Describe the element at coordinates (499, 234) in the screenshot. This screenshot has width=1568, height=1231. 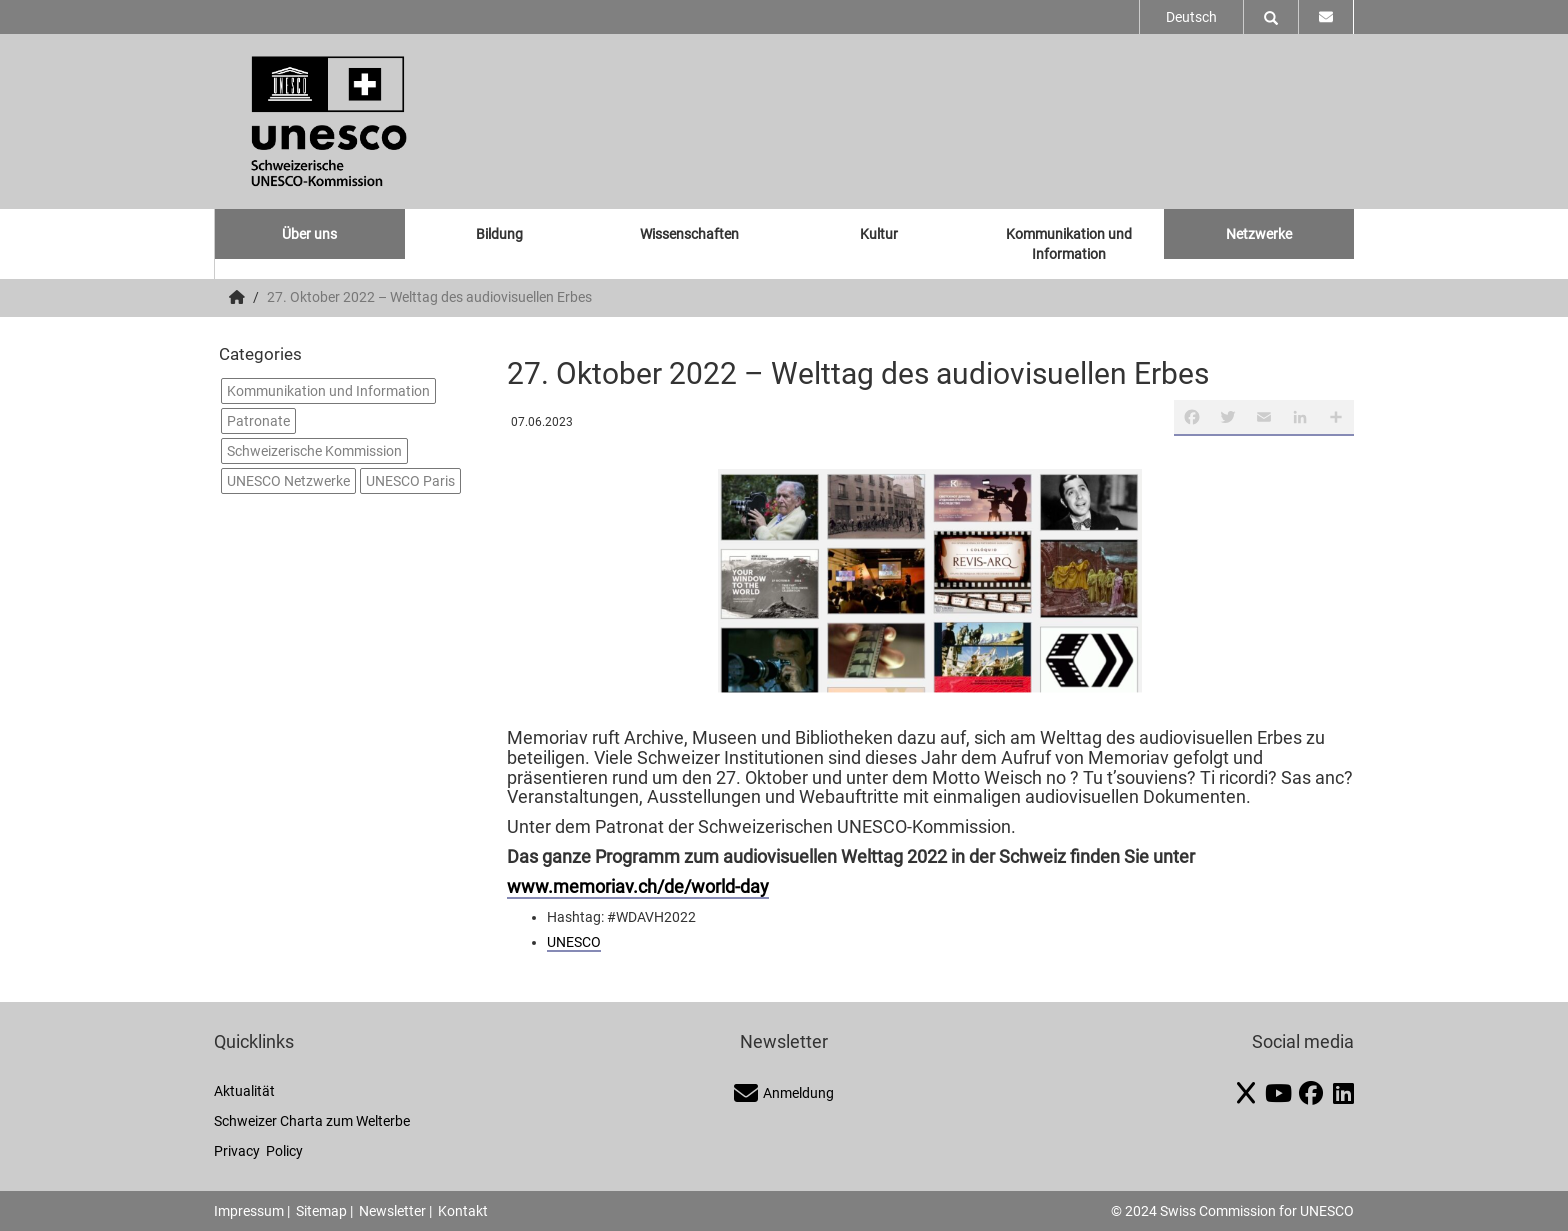
I see `Bildung` at that location.